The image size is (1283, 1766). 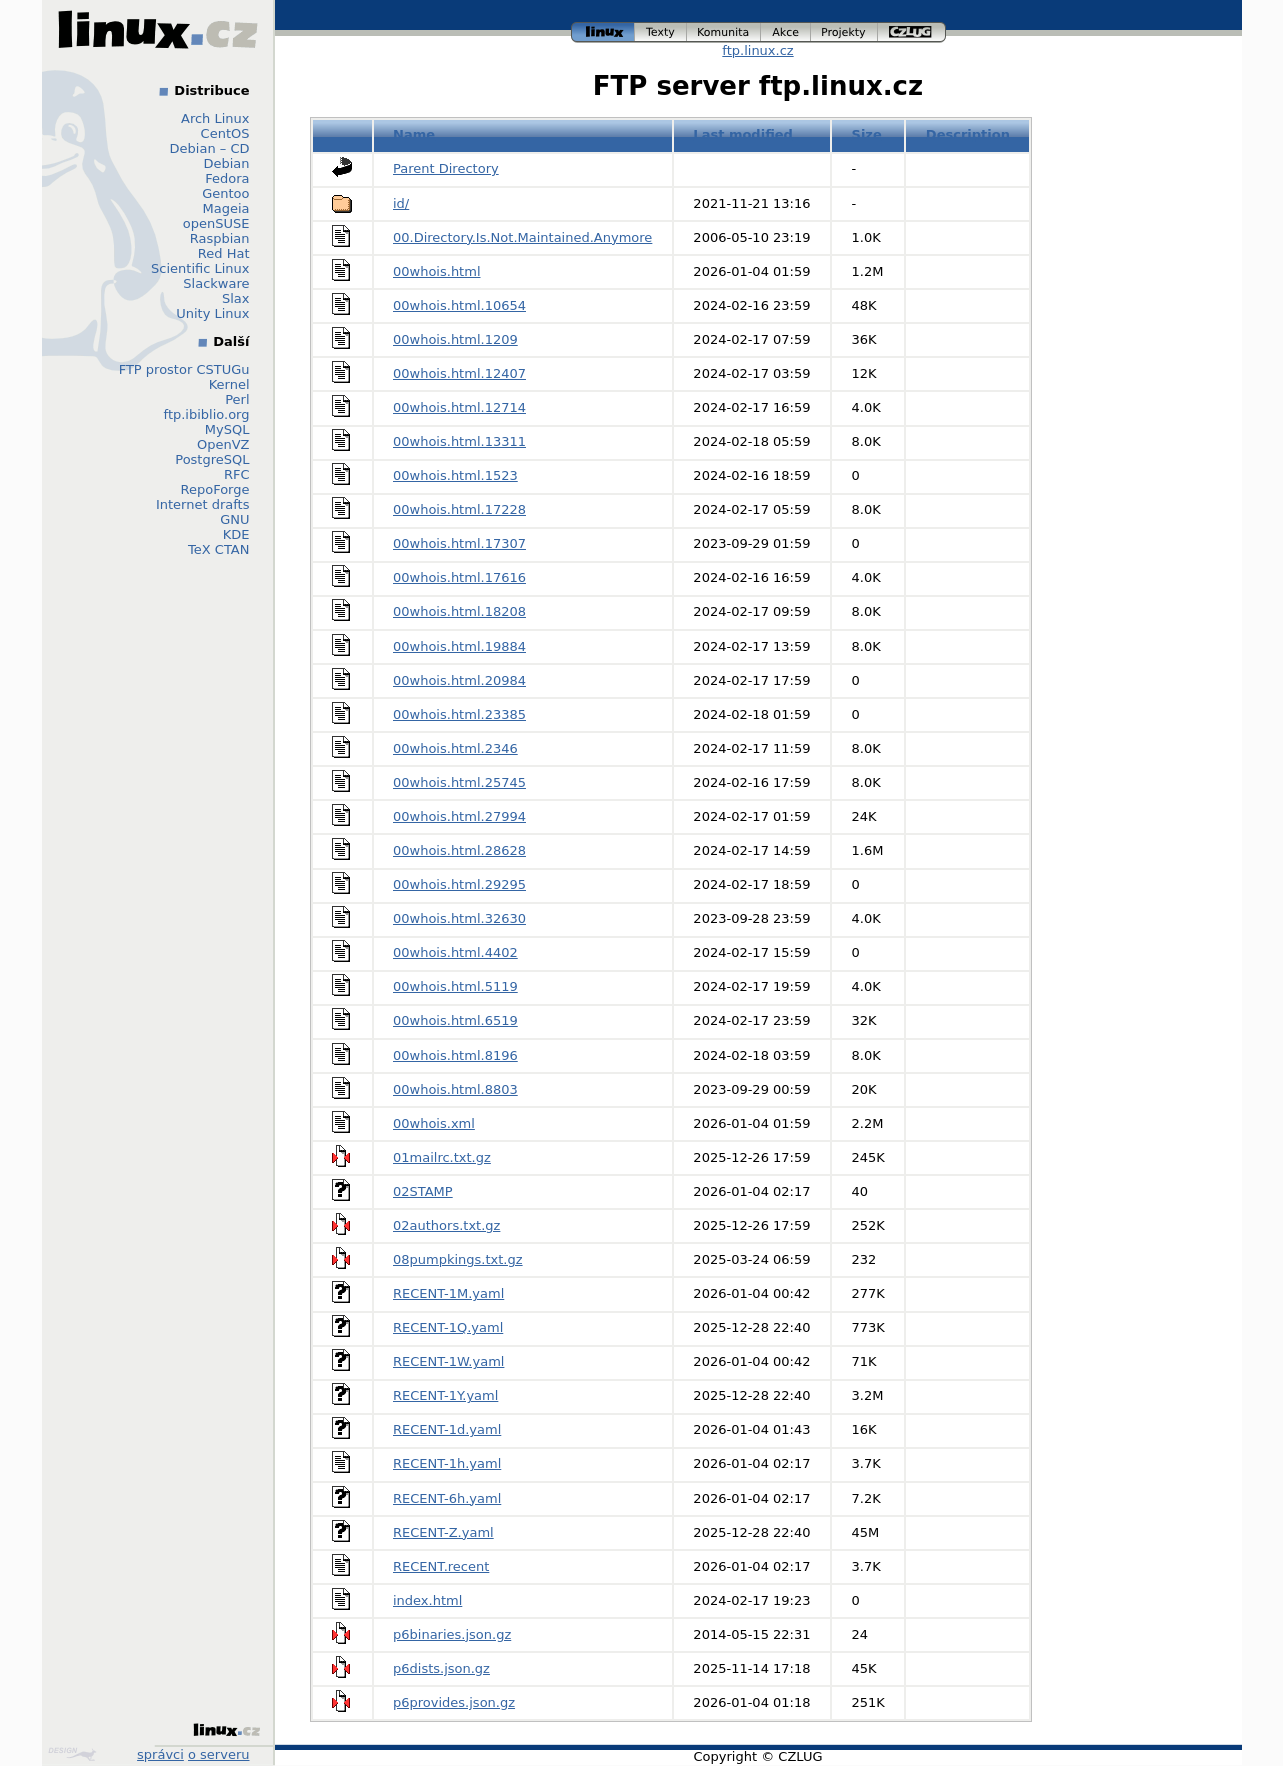 I want to click on Arch Linux, so click(x=215, y=118).